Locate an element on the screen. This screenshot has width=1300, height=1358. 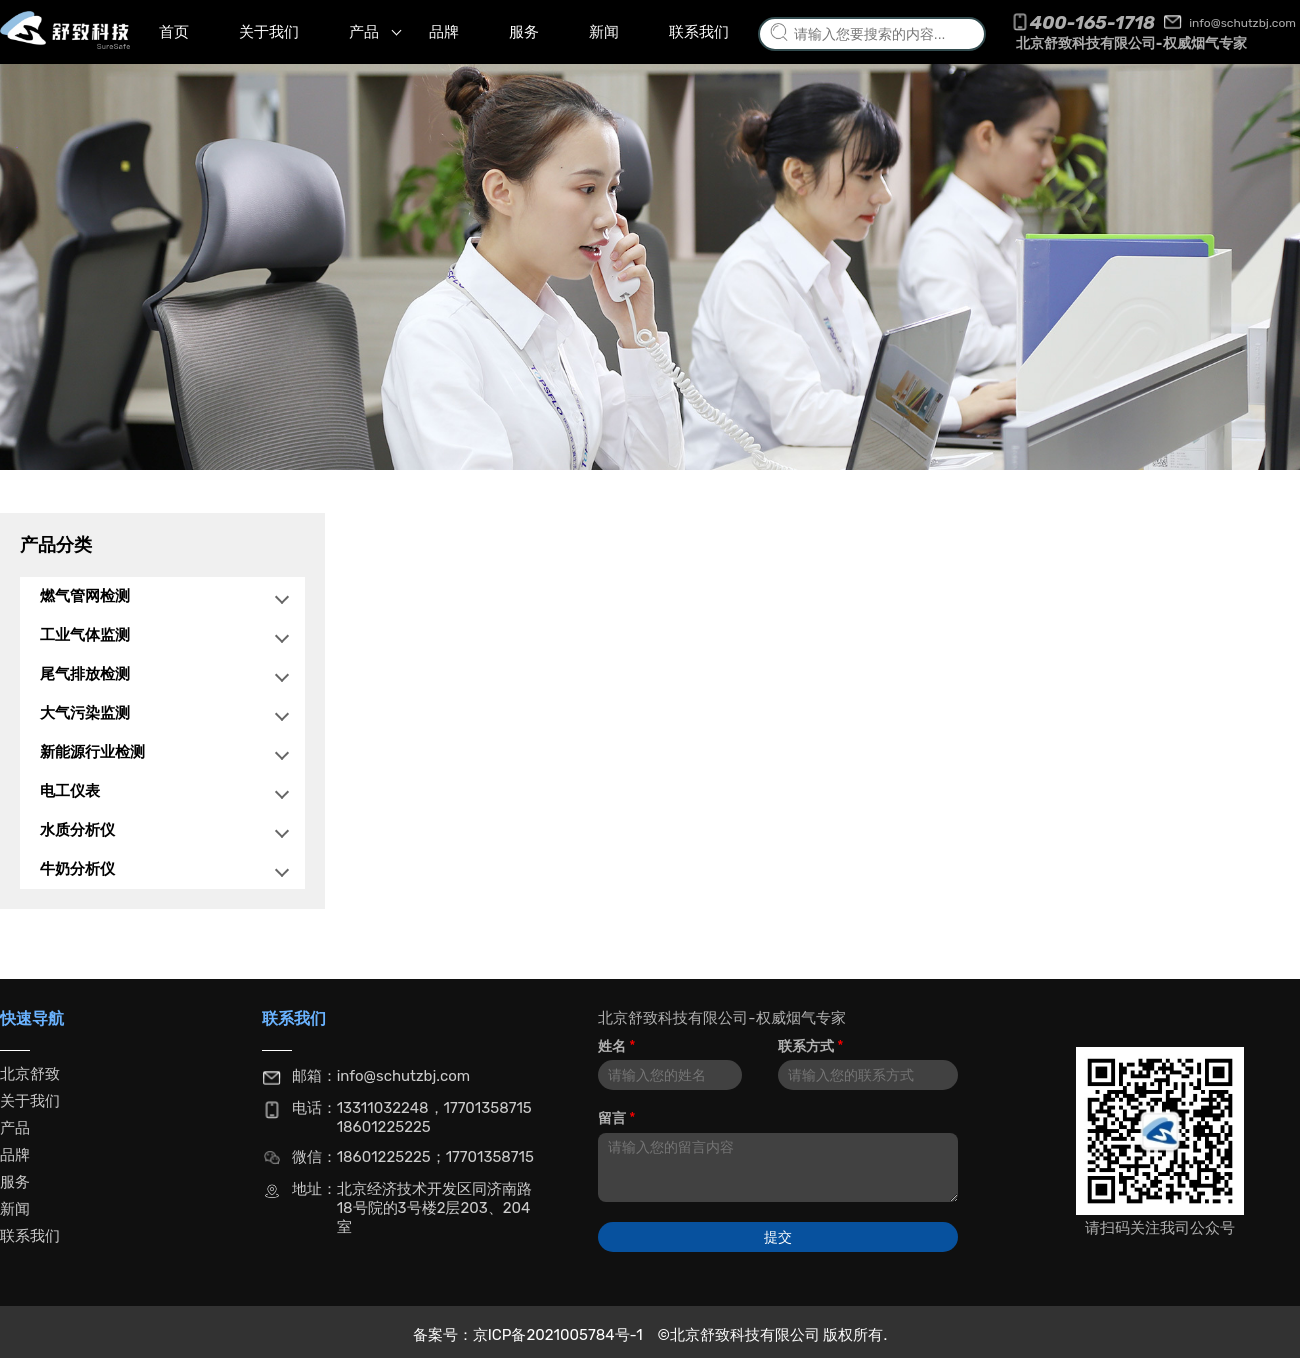
北京舒致 is located at coordinates (30, 1074).